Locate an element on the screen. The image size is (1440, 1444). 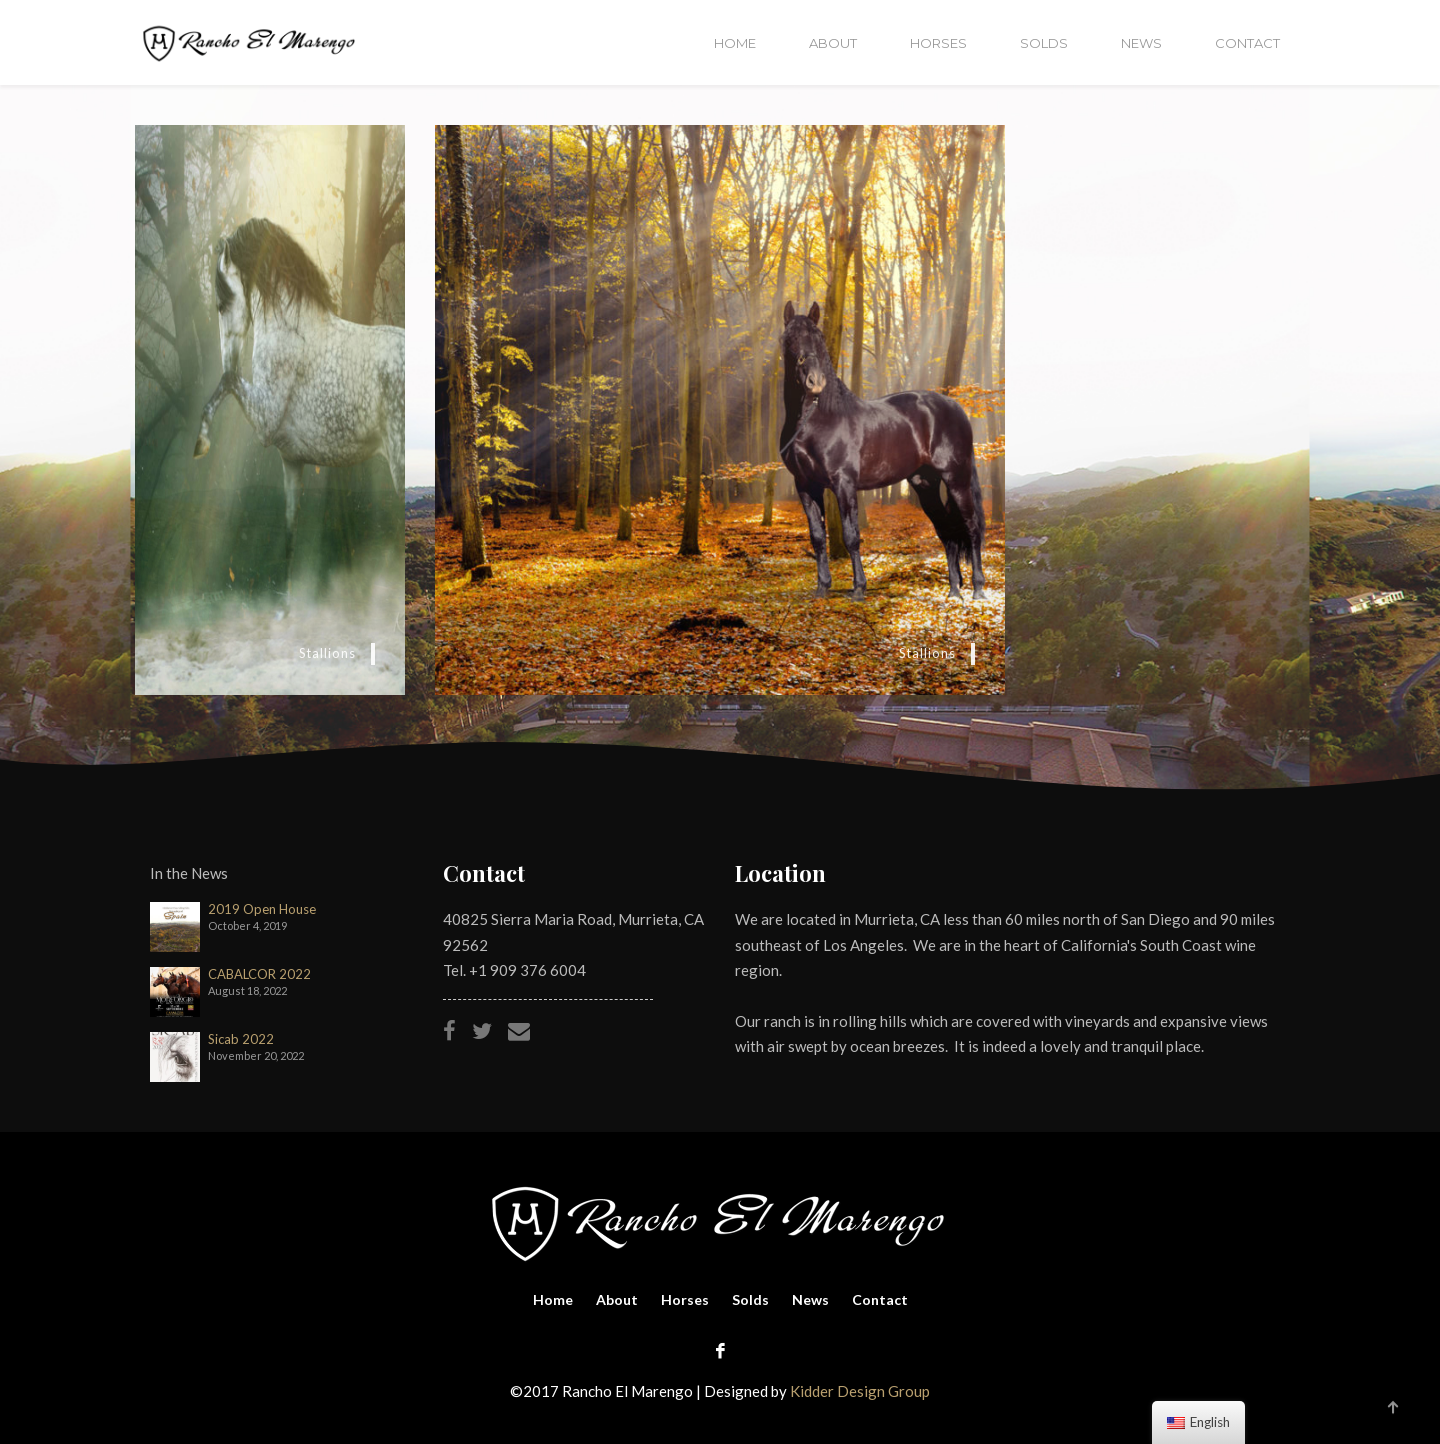
News is located at coordinates (1141, 43).